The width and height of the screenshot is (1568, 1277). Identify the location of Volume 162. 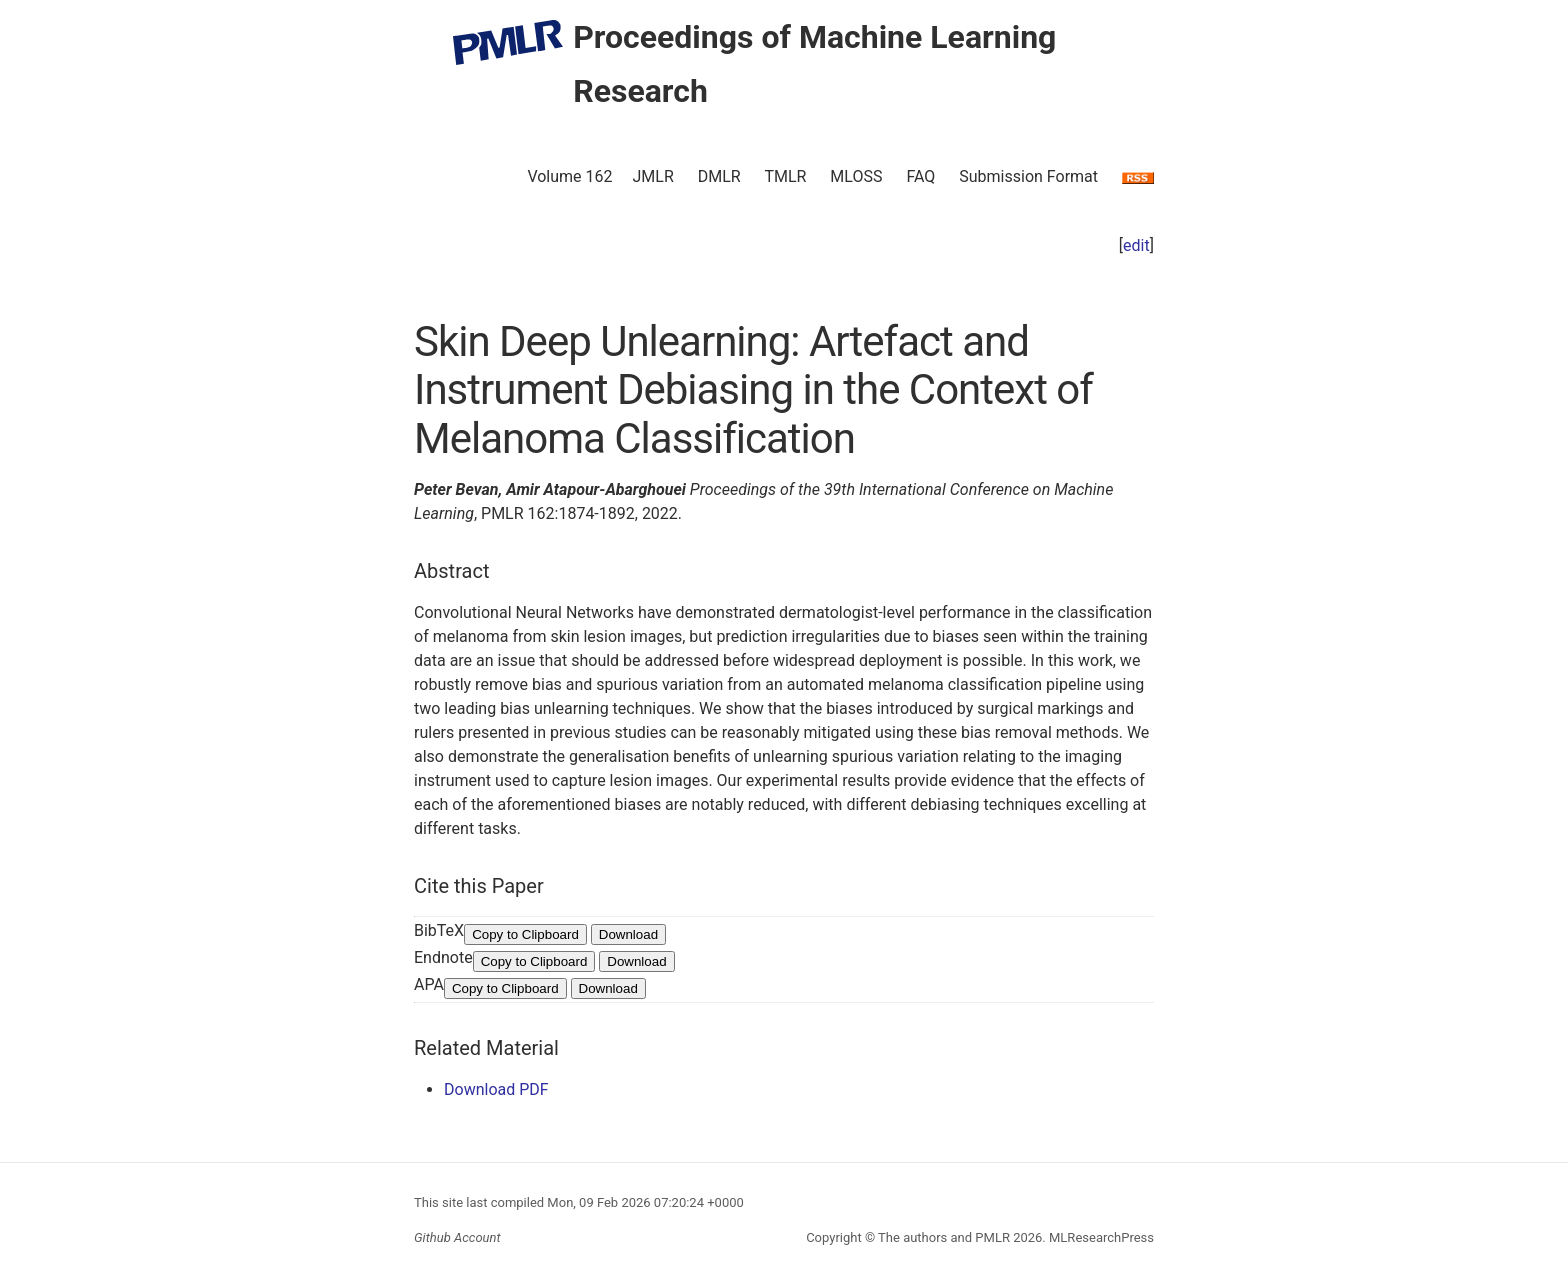
(569, 176).